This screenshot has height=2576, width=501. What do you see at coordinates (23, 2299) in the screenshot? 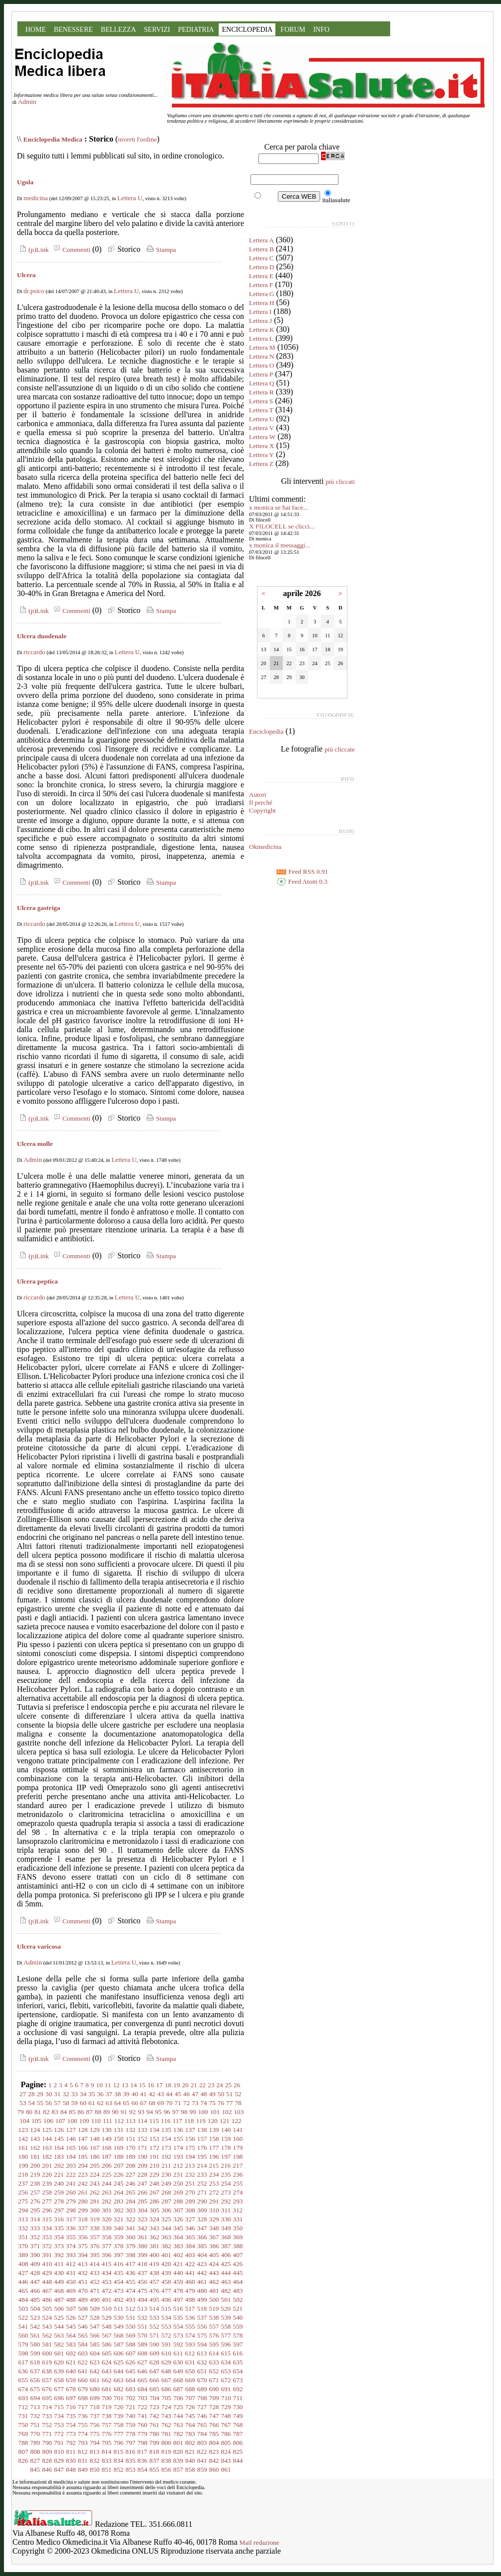
I see `484` at bounding box center [23, 2299].